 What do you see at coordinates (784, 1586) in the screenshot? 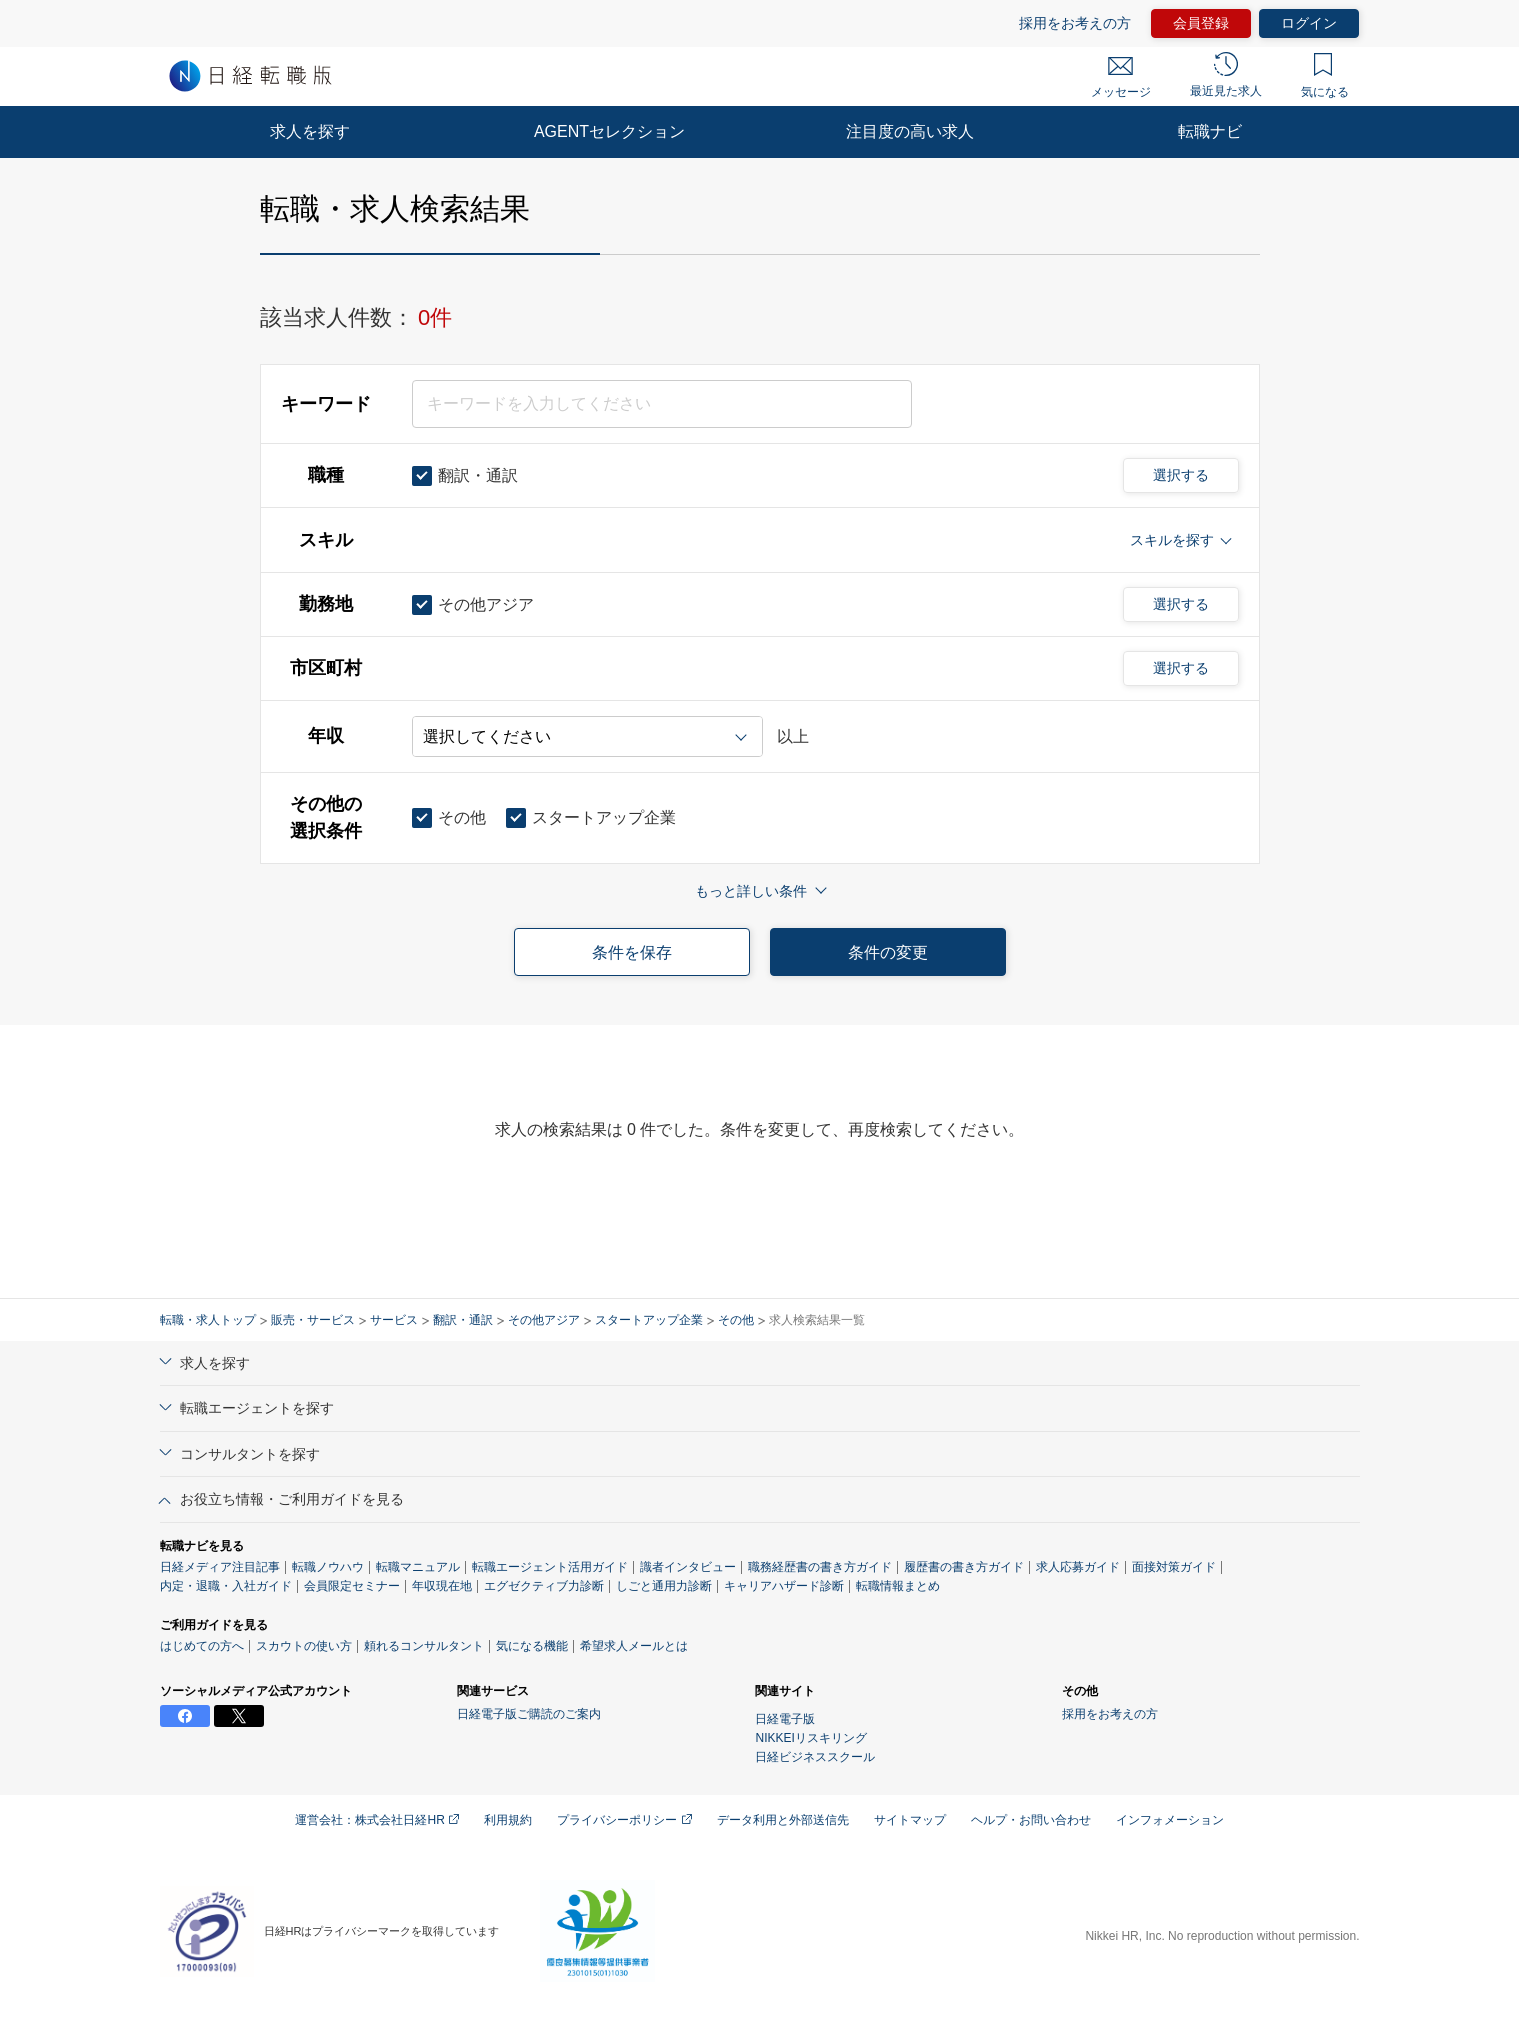
I see `キャリアハザード診断` at bounding box center [784, 1586].